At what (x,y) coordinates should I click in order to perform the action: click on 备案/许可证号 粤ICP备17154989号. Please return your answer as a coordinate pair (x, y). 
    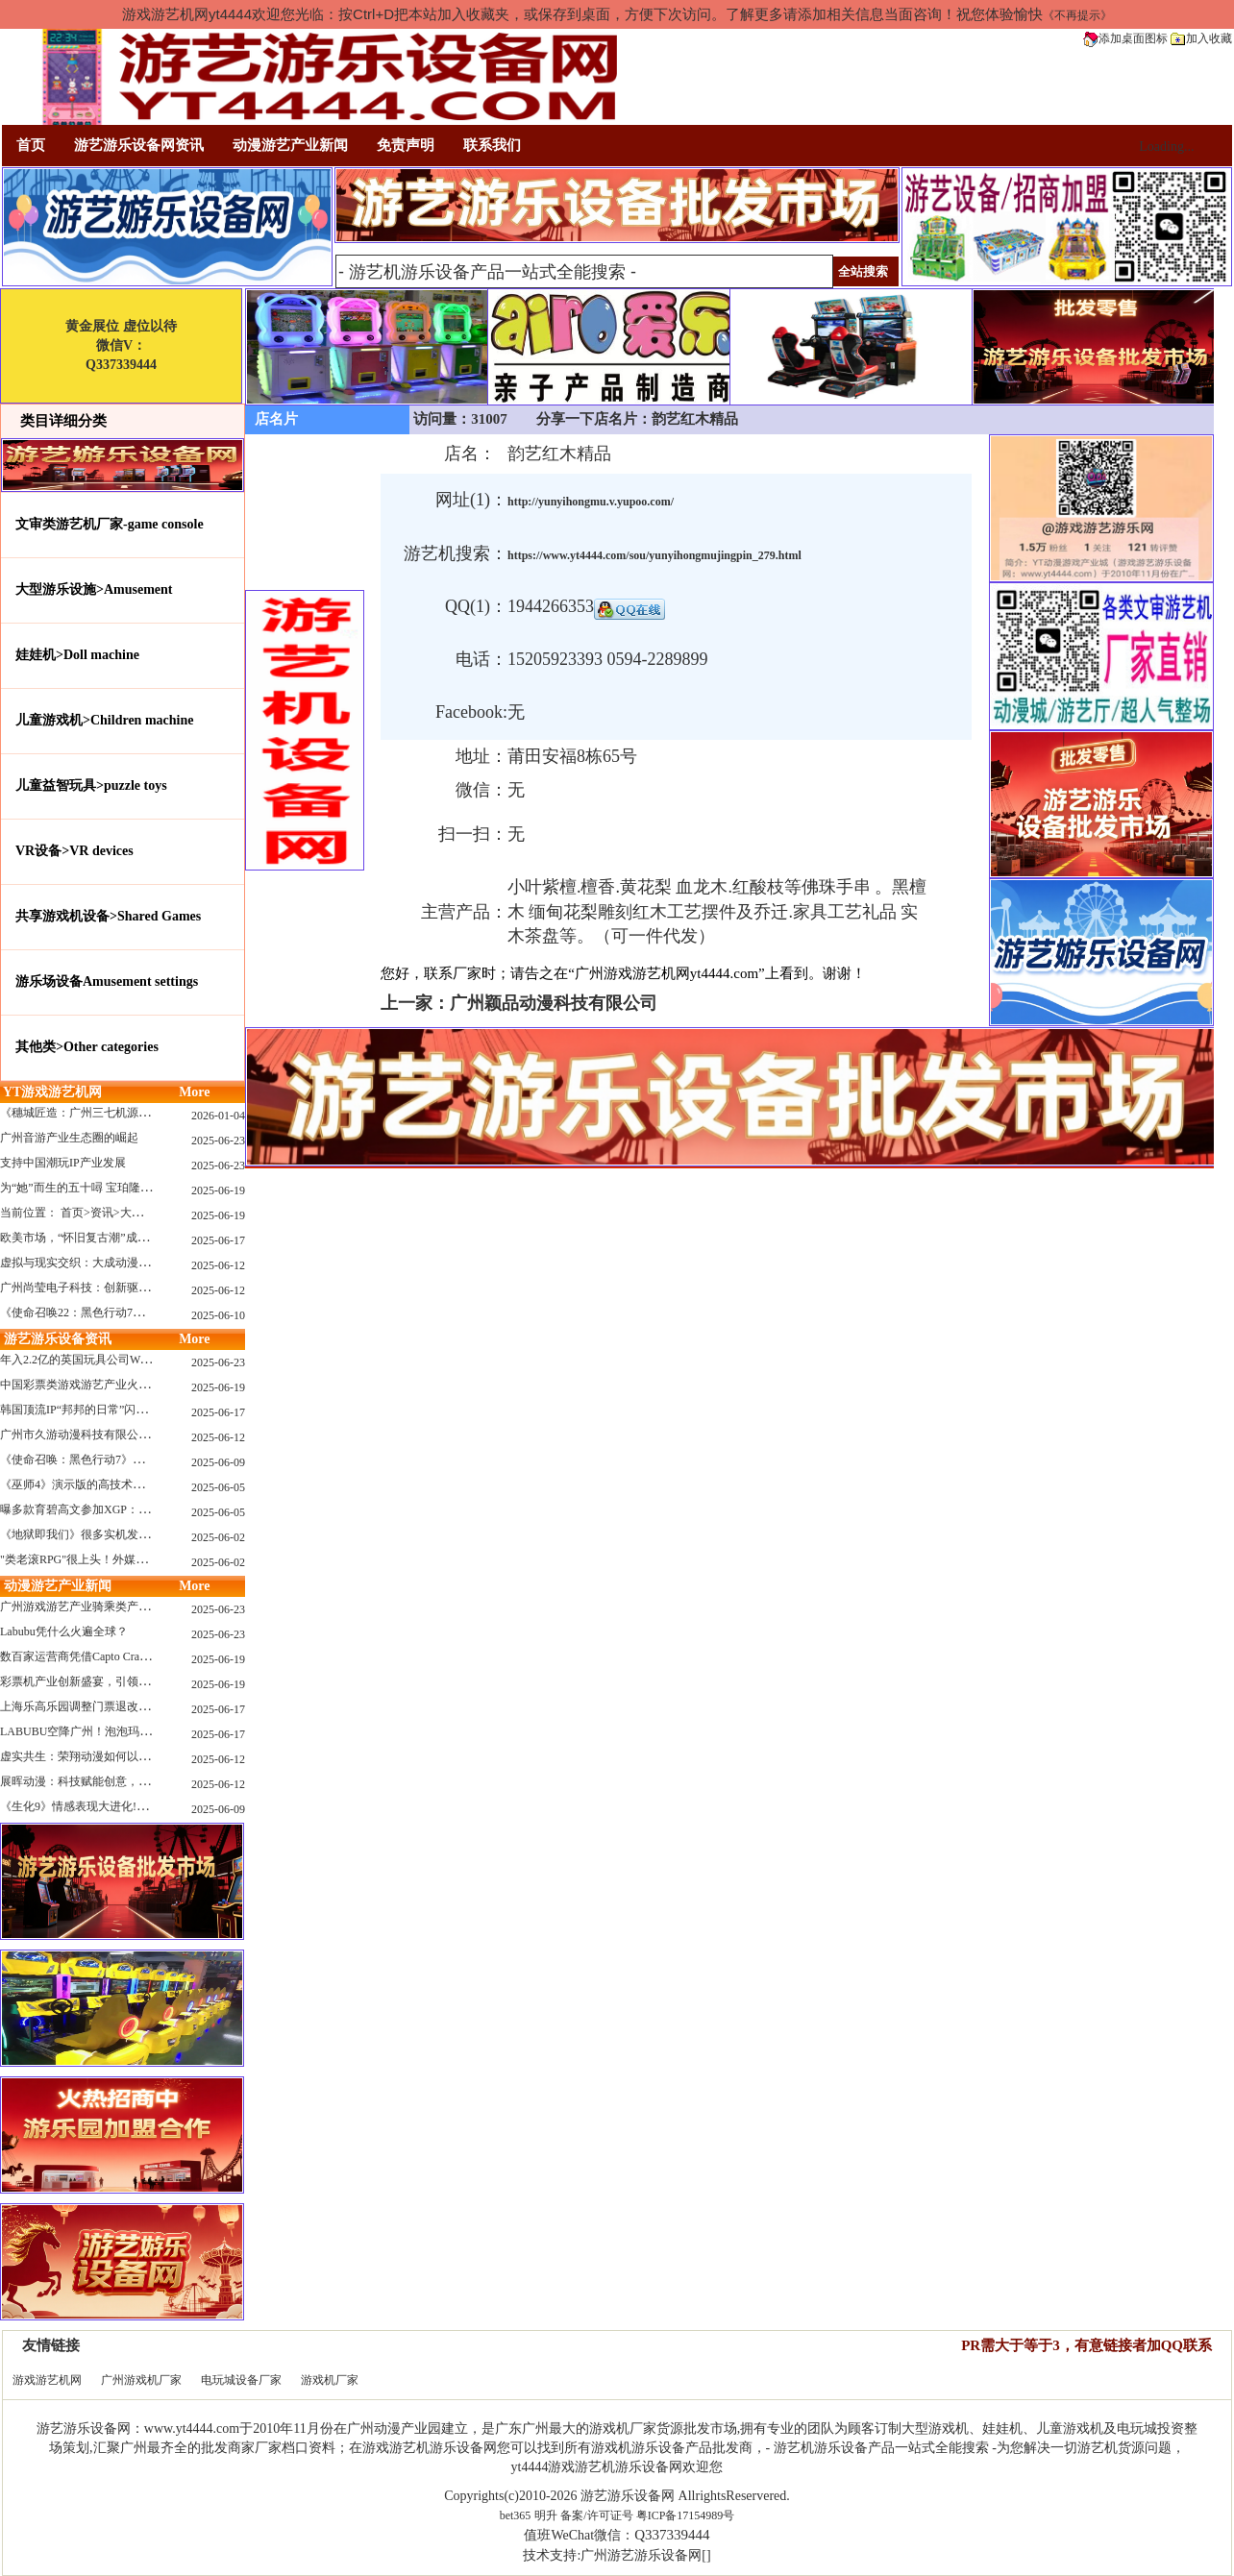
    Looking at the image, I should click on (647, 2515).